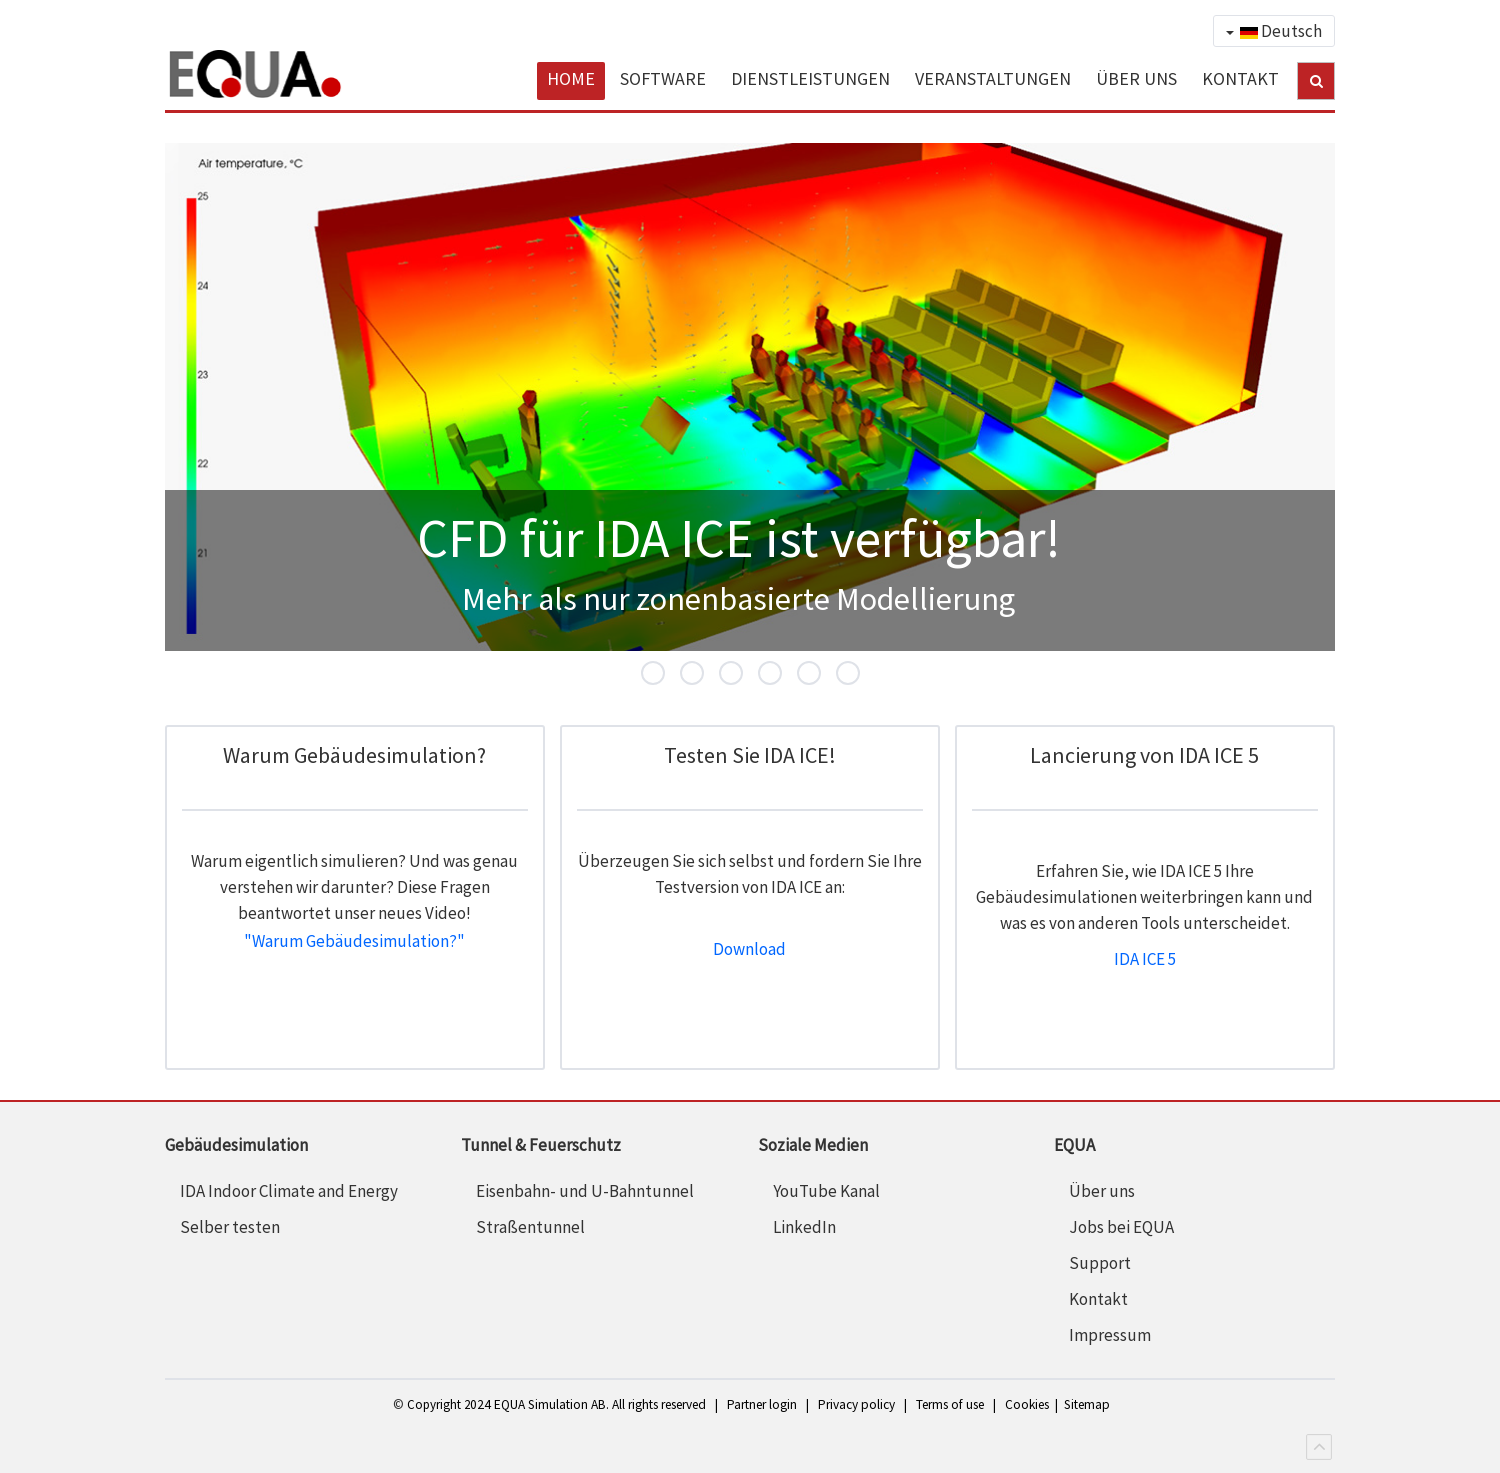 The width and height of the screenshot is (1500, 1473). What do you see at coordinates (781, 675) in the screenshot?
I see `IDA ICE 5.1 Highlights` at bounding box center [781, 675].